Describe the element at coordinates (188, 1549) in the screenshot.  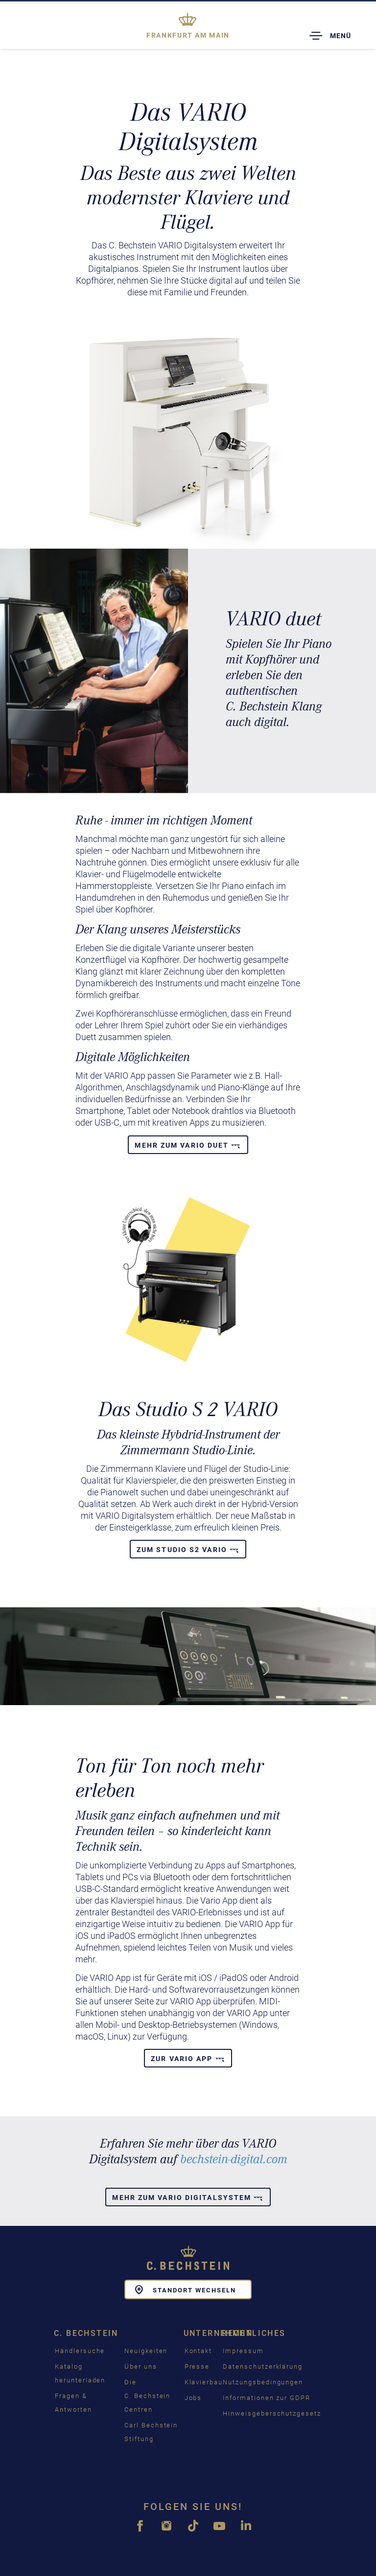
I see `Zum Studio S2 Vario [button]` at that location.